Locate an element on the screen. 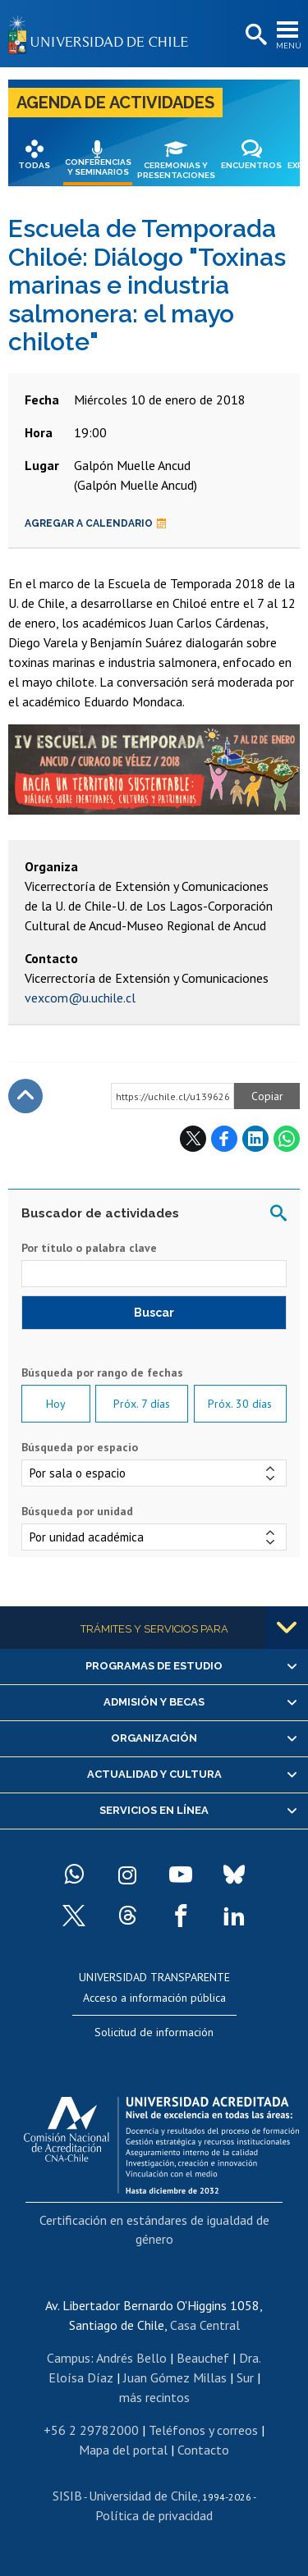 The width and height of the screenshot is (308, 2576). Encuentros is located at coordinates (251, 165).